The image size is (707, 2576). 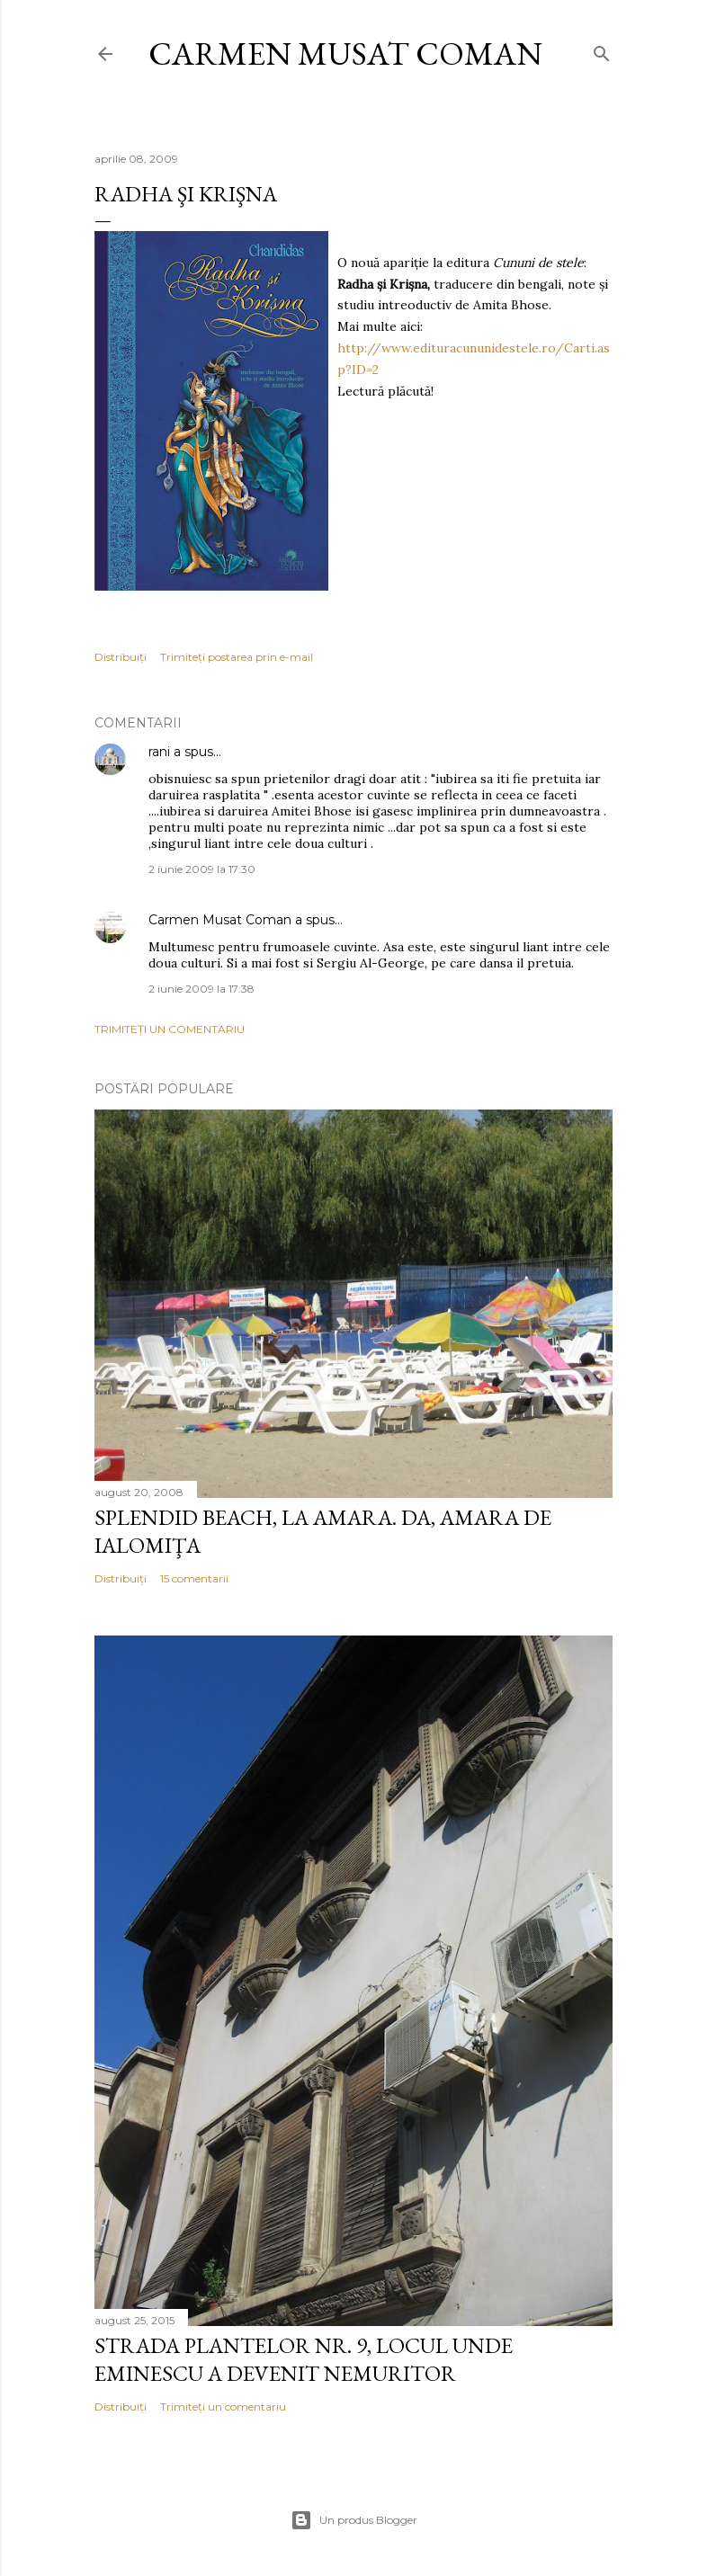 I want to click on Trimiteți postarea prin e-mail, so click(x=236, y=657).